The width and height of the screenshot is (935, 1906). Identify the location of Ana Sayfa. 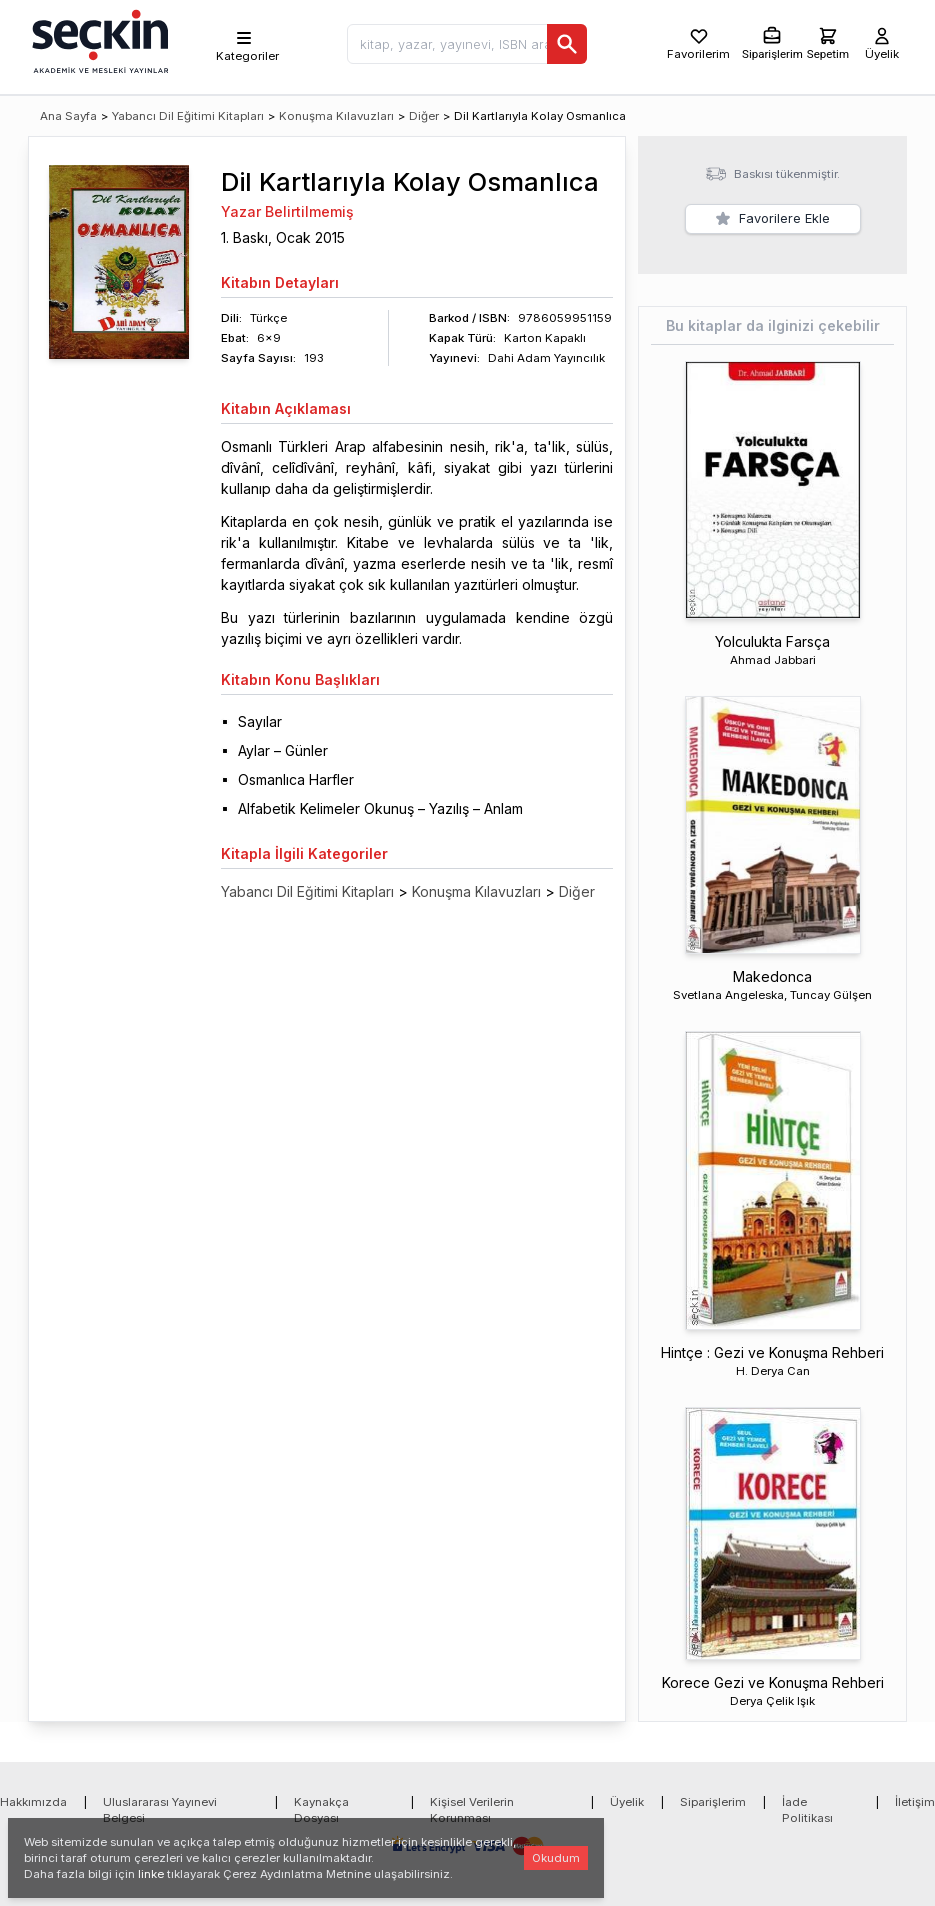
(68, 116).